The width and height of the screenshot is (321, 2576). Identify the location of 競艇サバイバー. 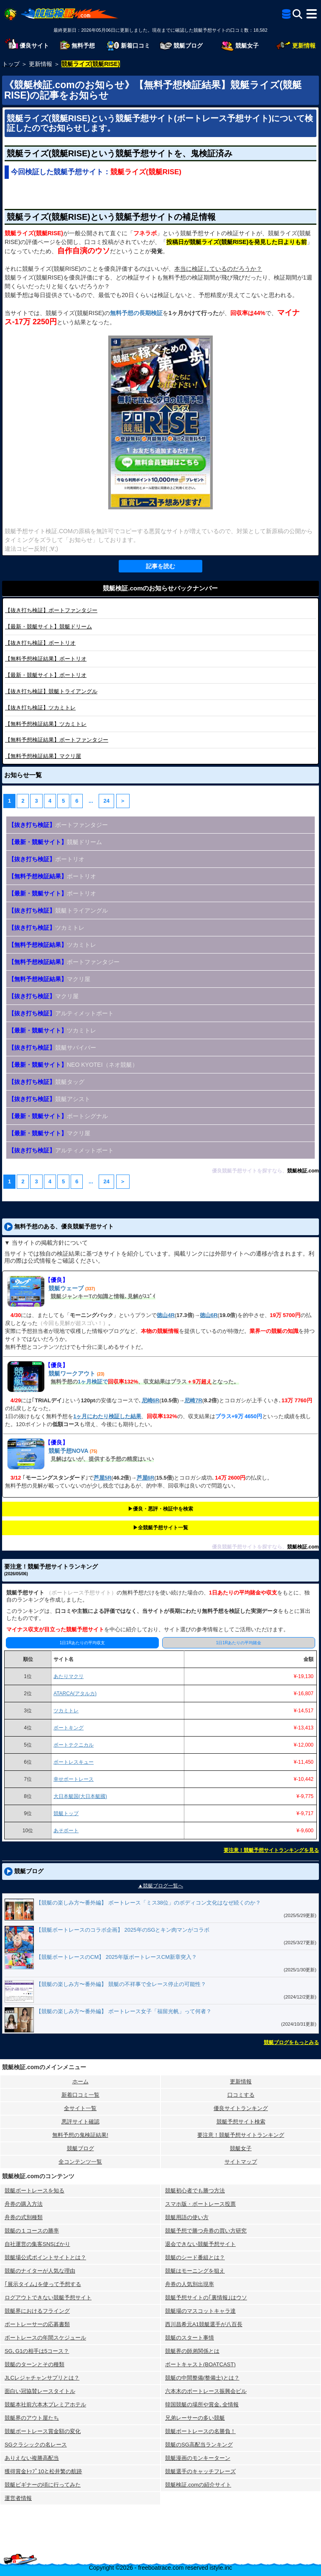
(52, 1047).